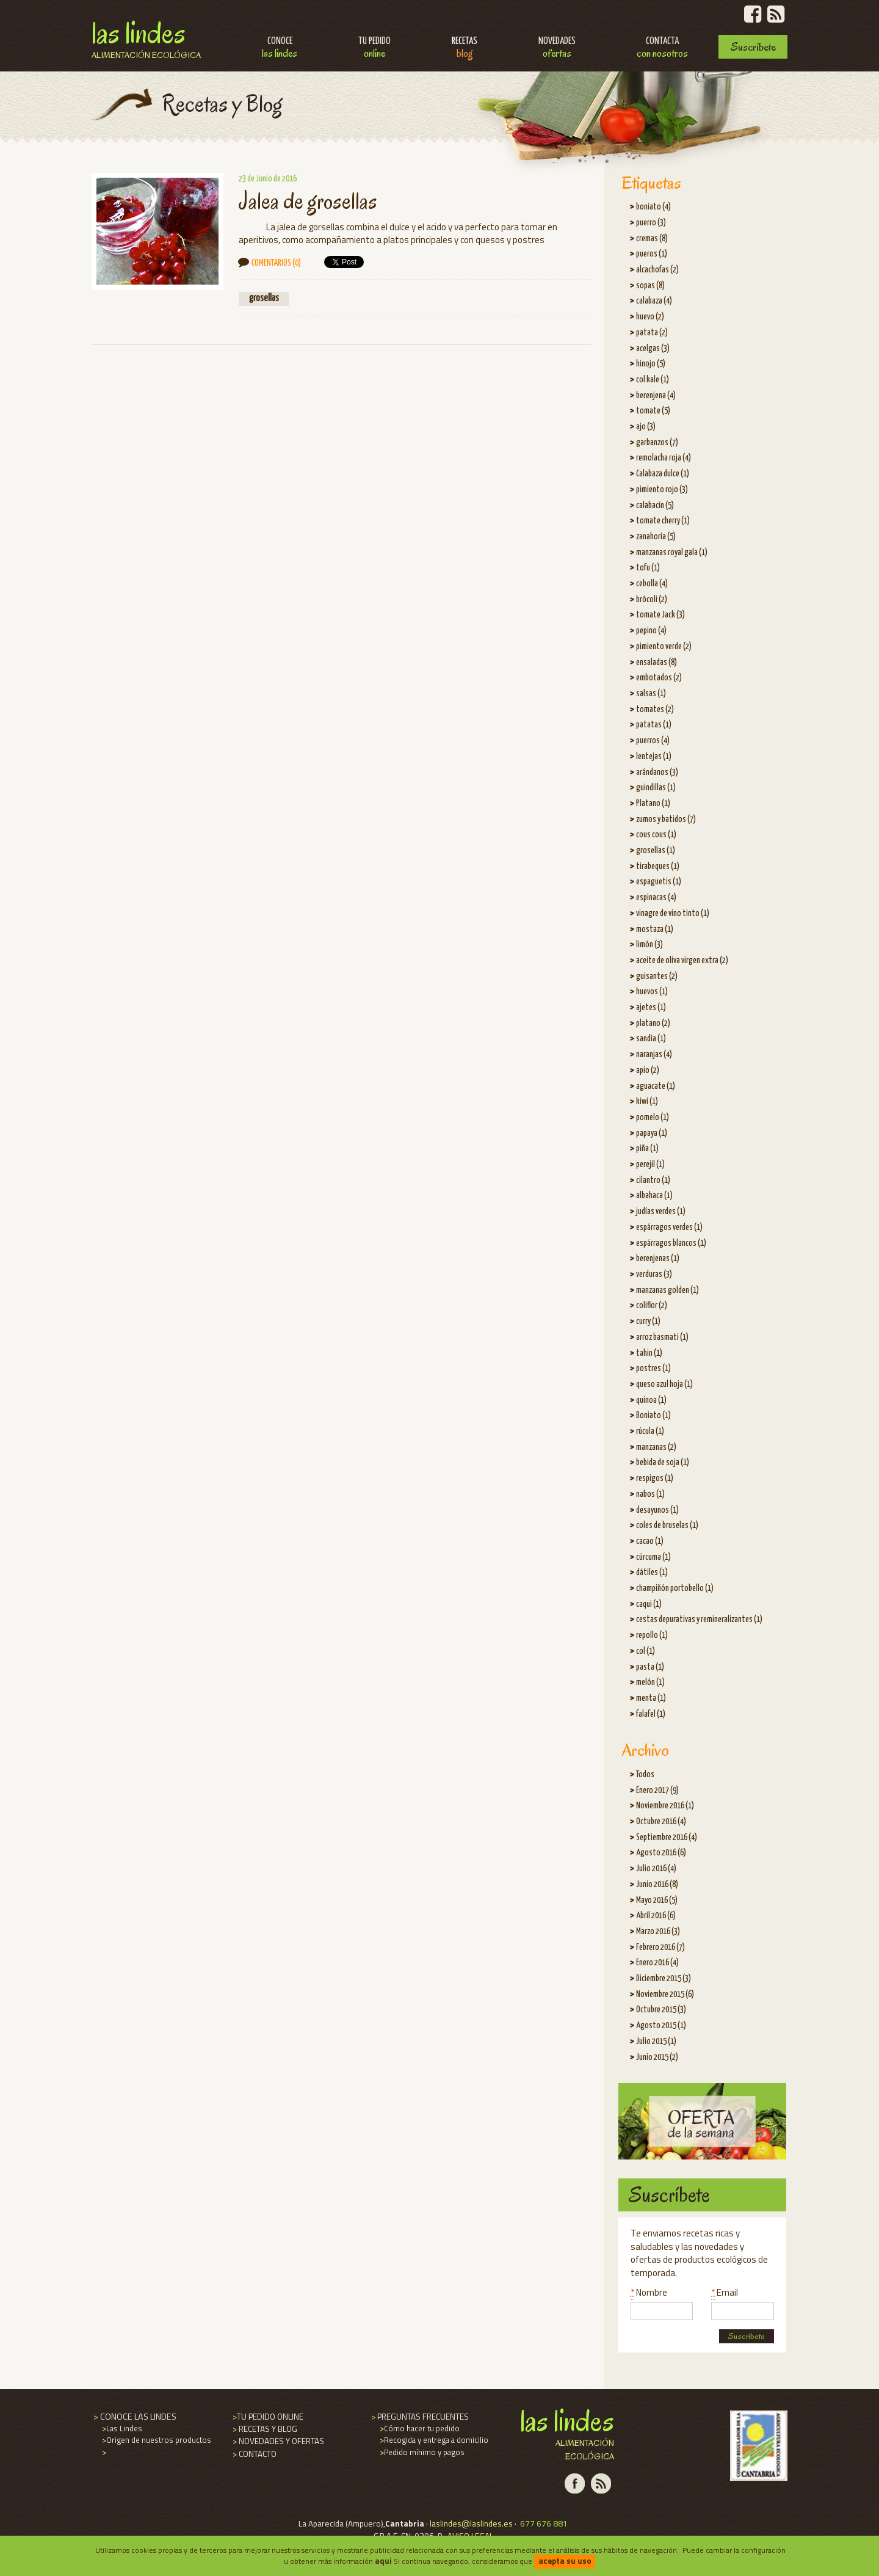  Describe the element at coordinates (464, 48) in the screenshot. I see `Recetas` at that location.